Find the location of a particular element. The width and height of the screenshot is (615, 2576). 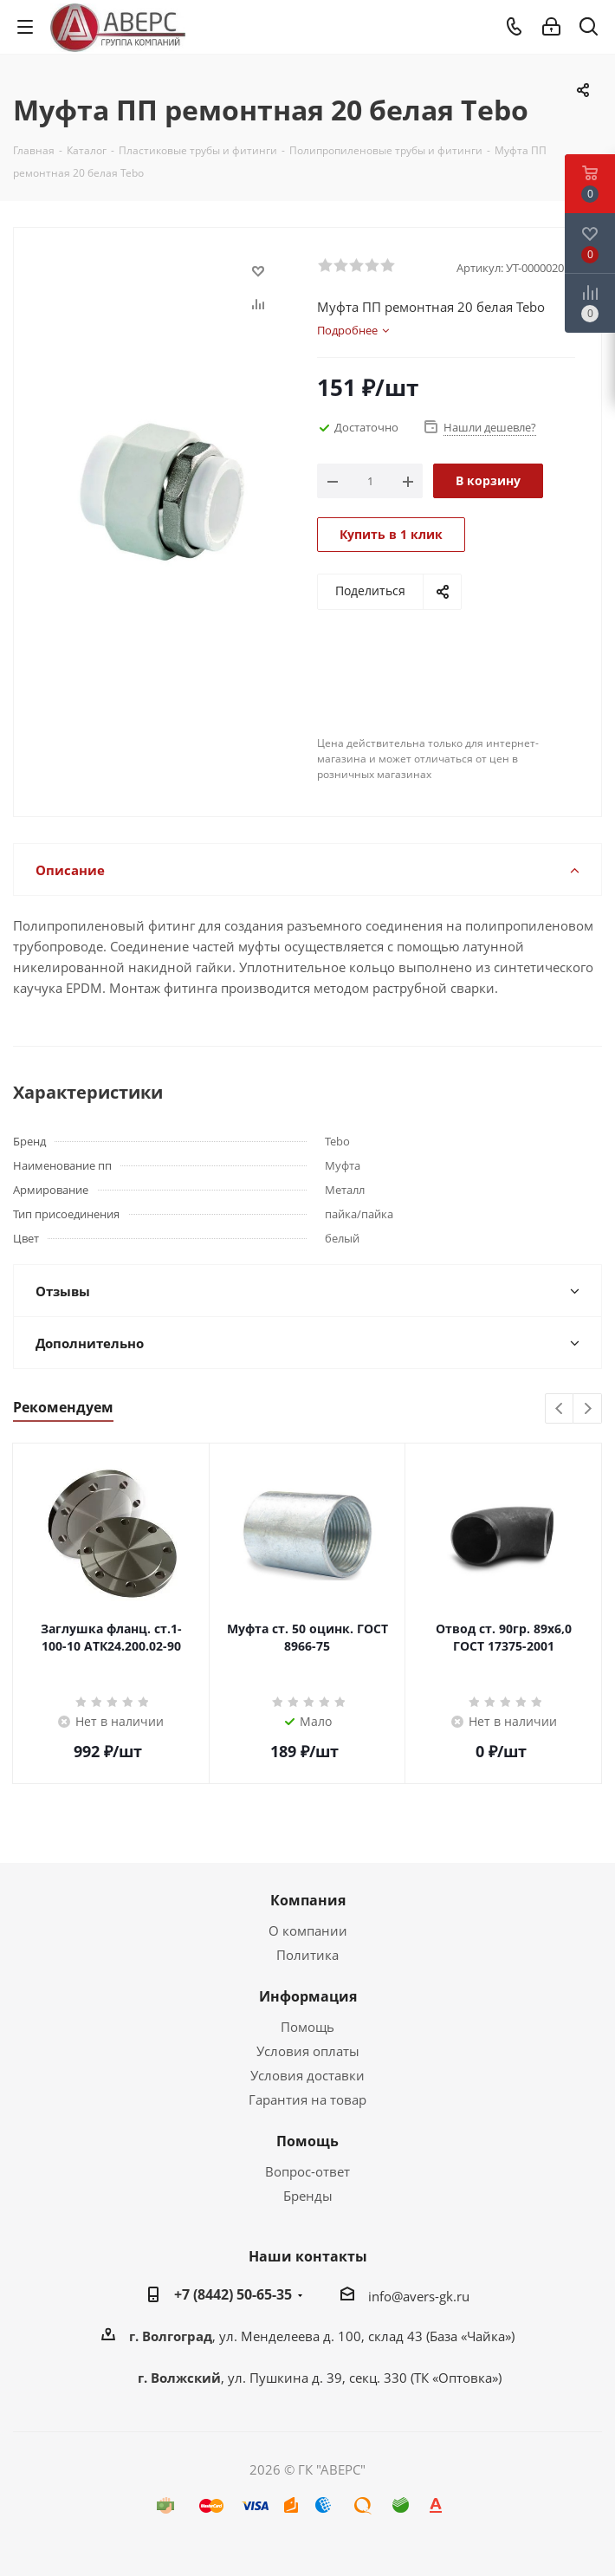

Условия оплаты is located at coordinates (307, 2051).